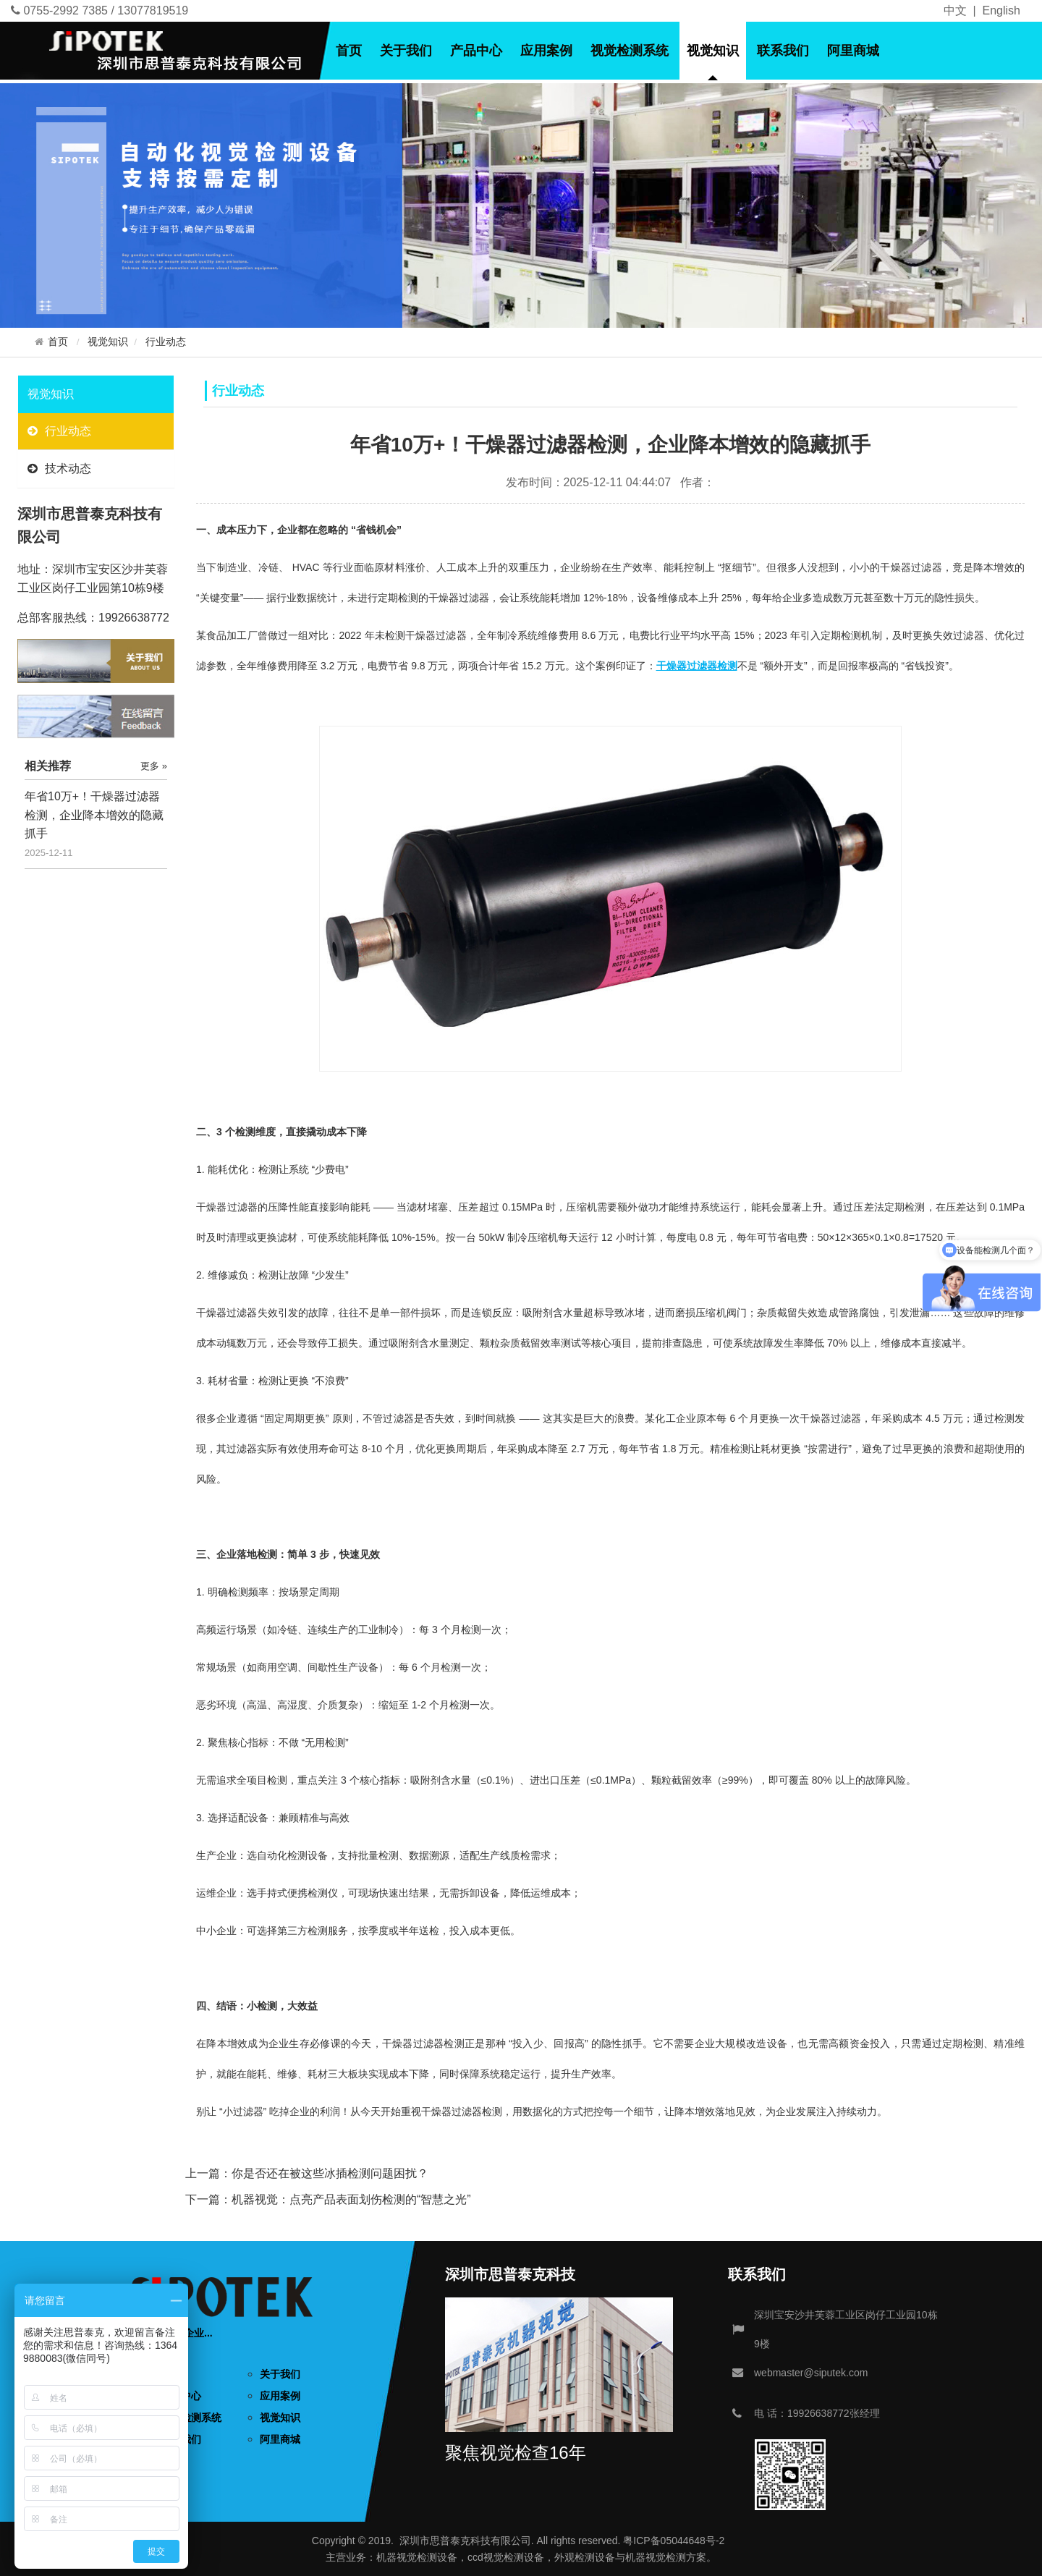  What do you see at coordinates (59, 468) in the screenshot?
I see `技术动态` at bounding box center [59, 468].